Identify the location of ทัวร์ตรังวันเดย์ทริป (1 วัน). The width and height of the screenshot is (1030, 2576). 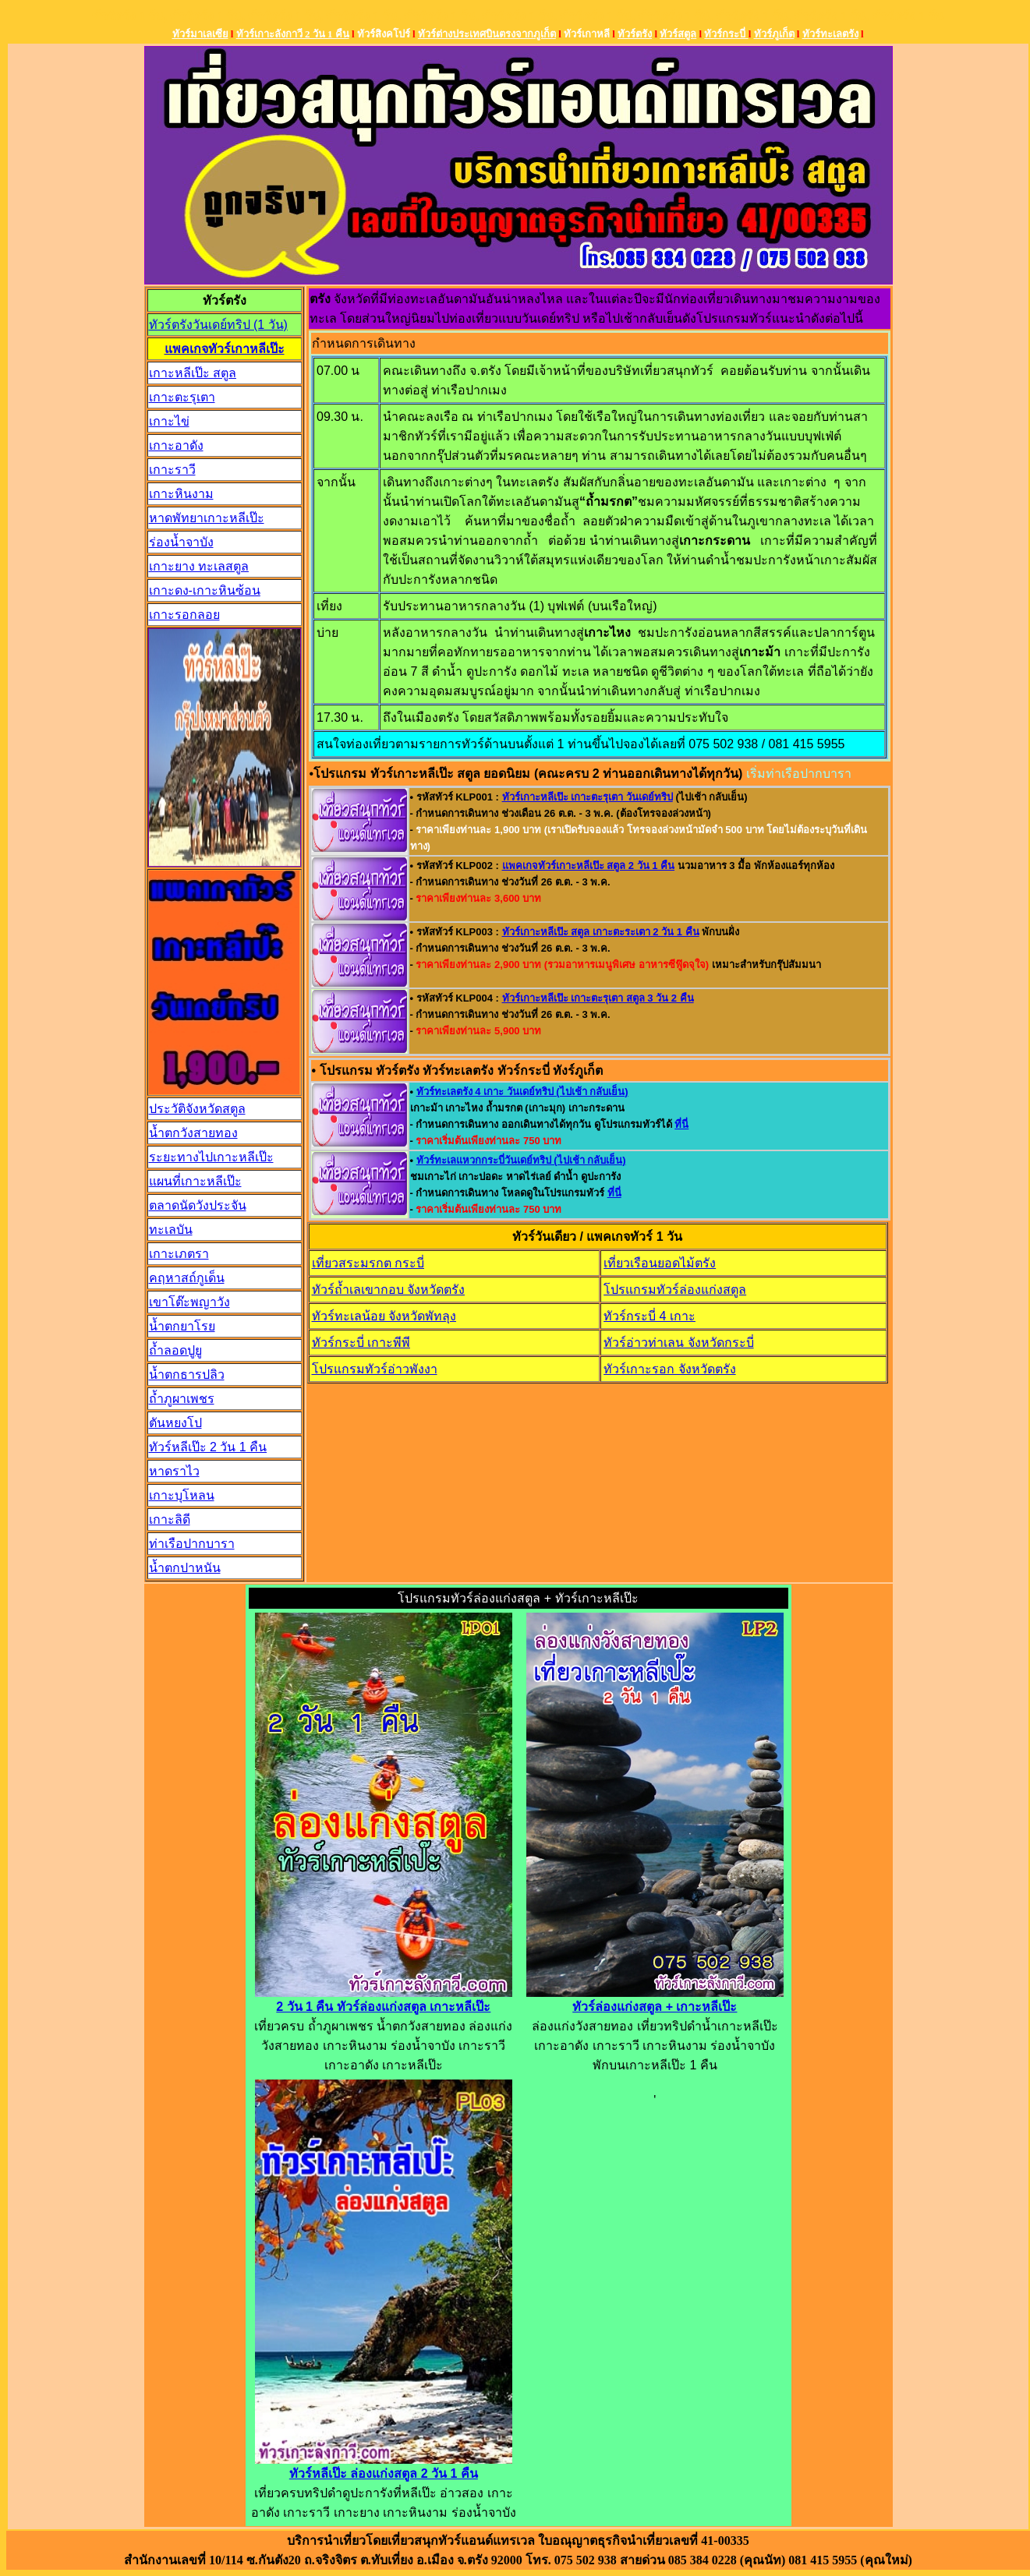
(218, 324).